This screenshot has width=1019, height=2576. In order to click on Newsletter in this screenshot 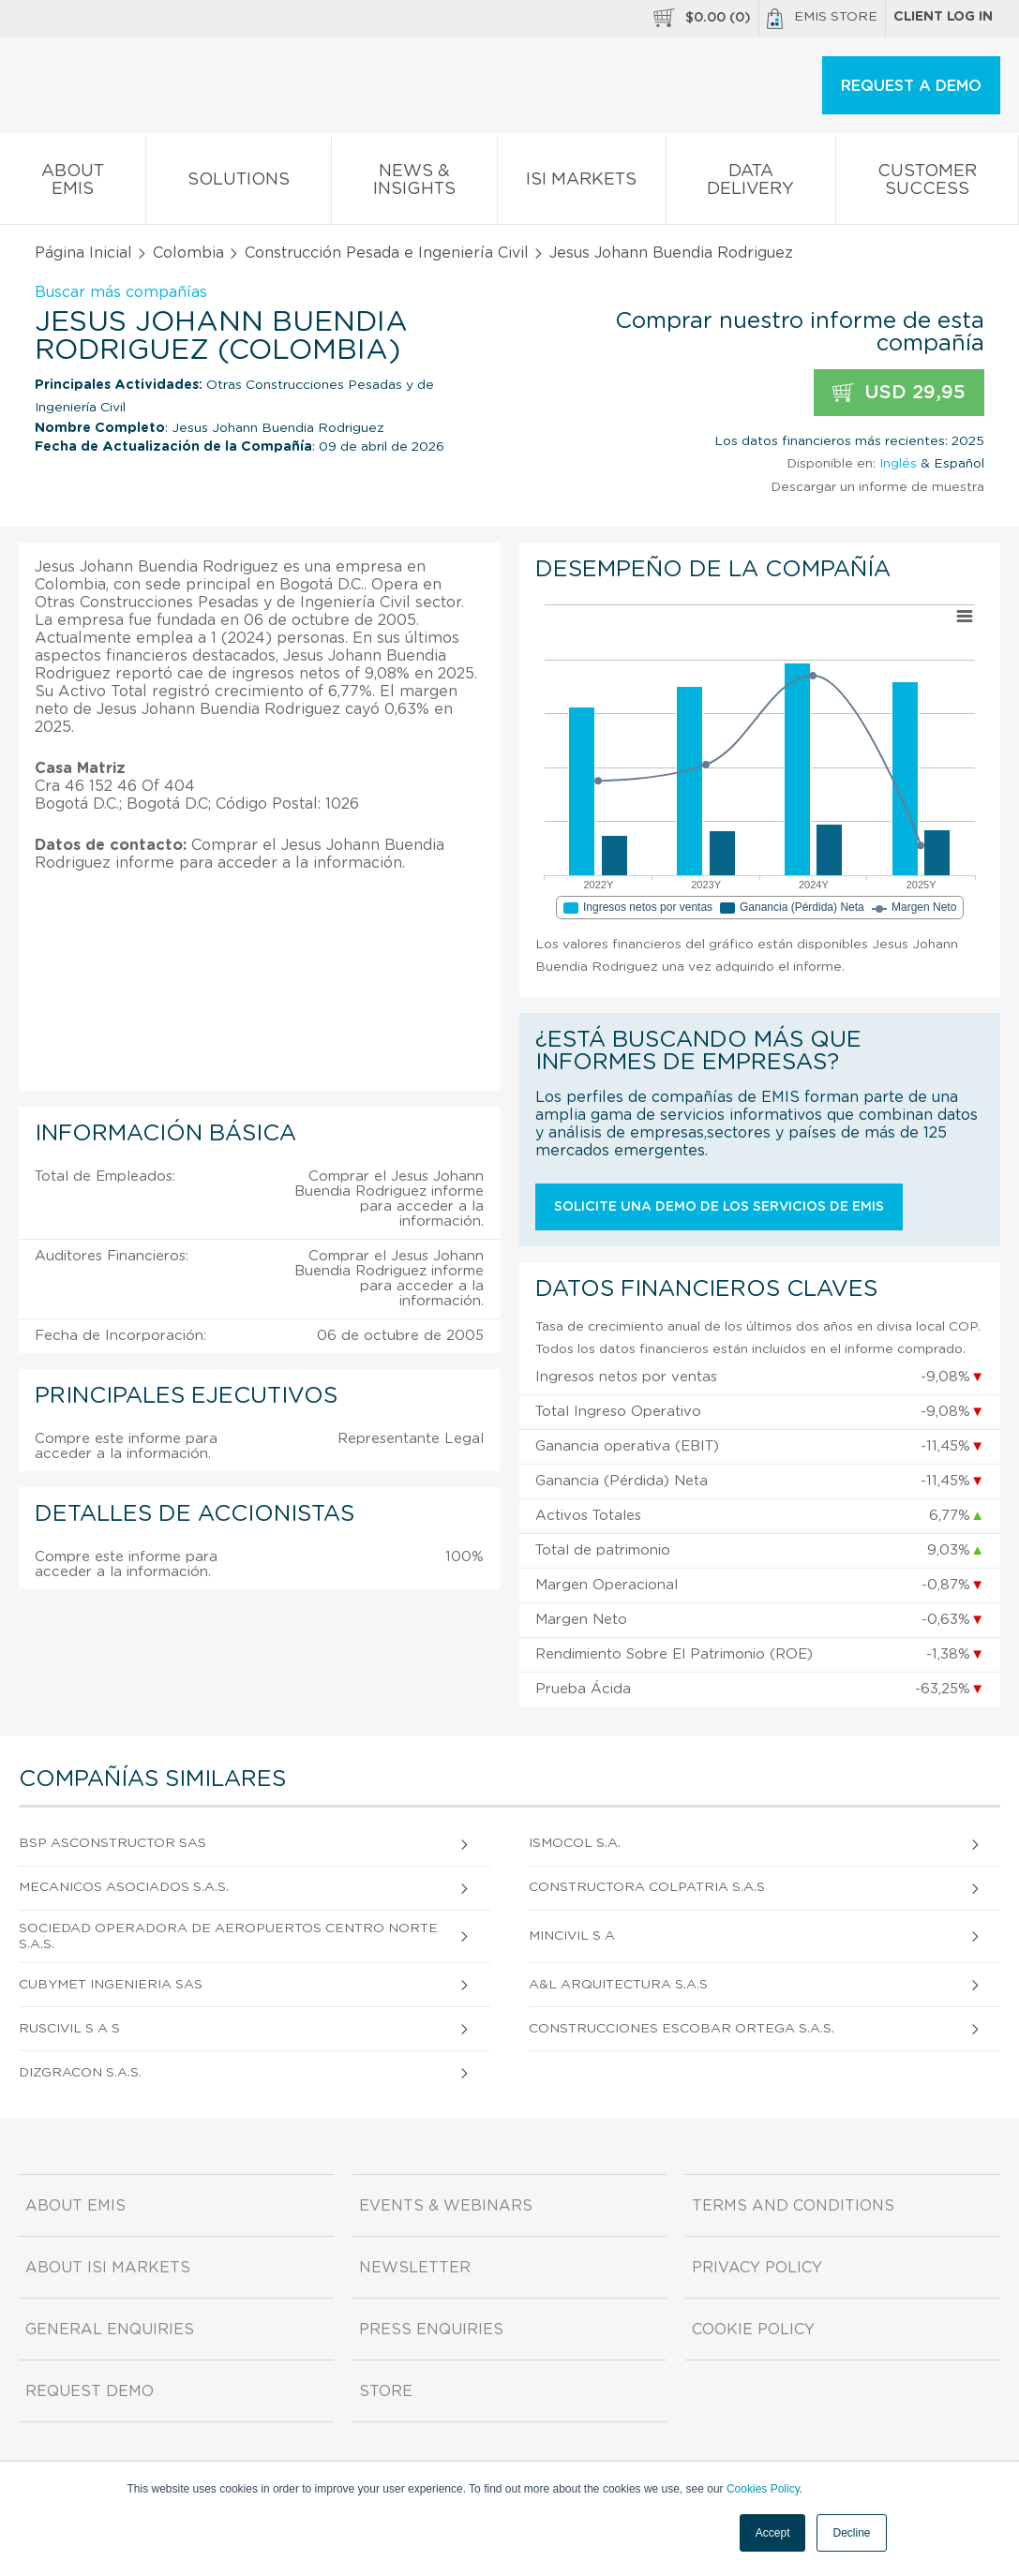, I will do `click(415, 2267)`.